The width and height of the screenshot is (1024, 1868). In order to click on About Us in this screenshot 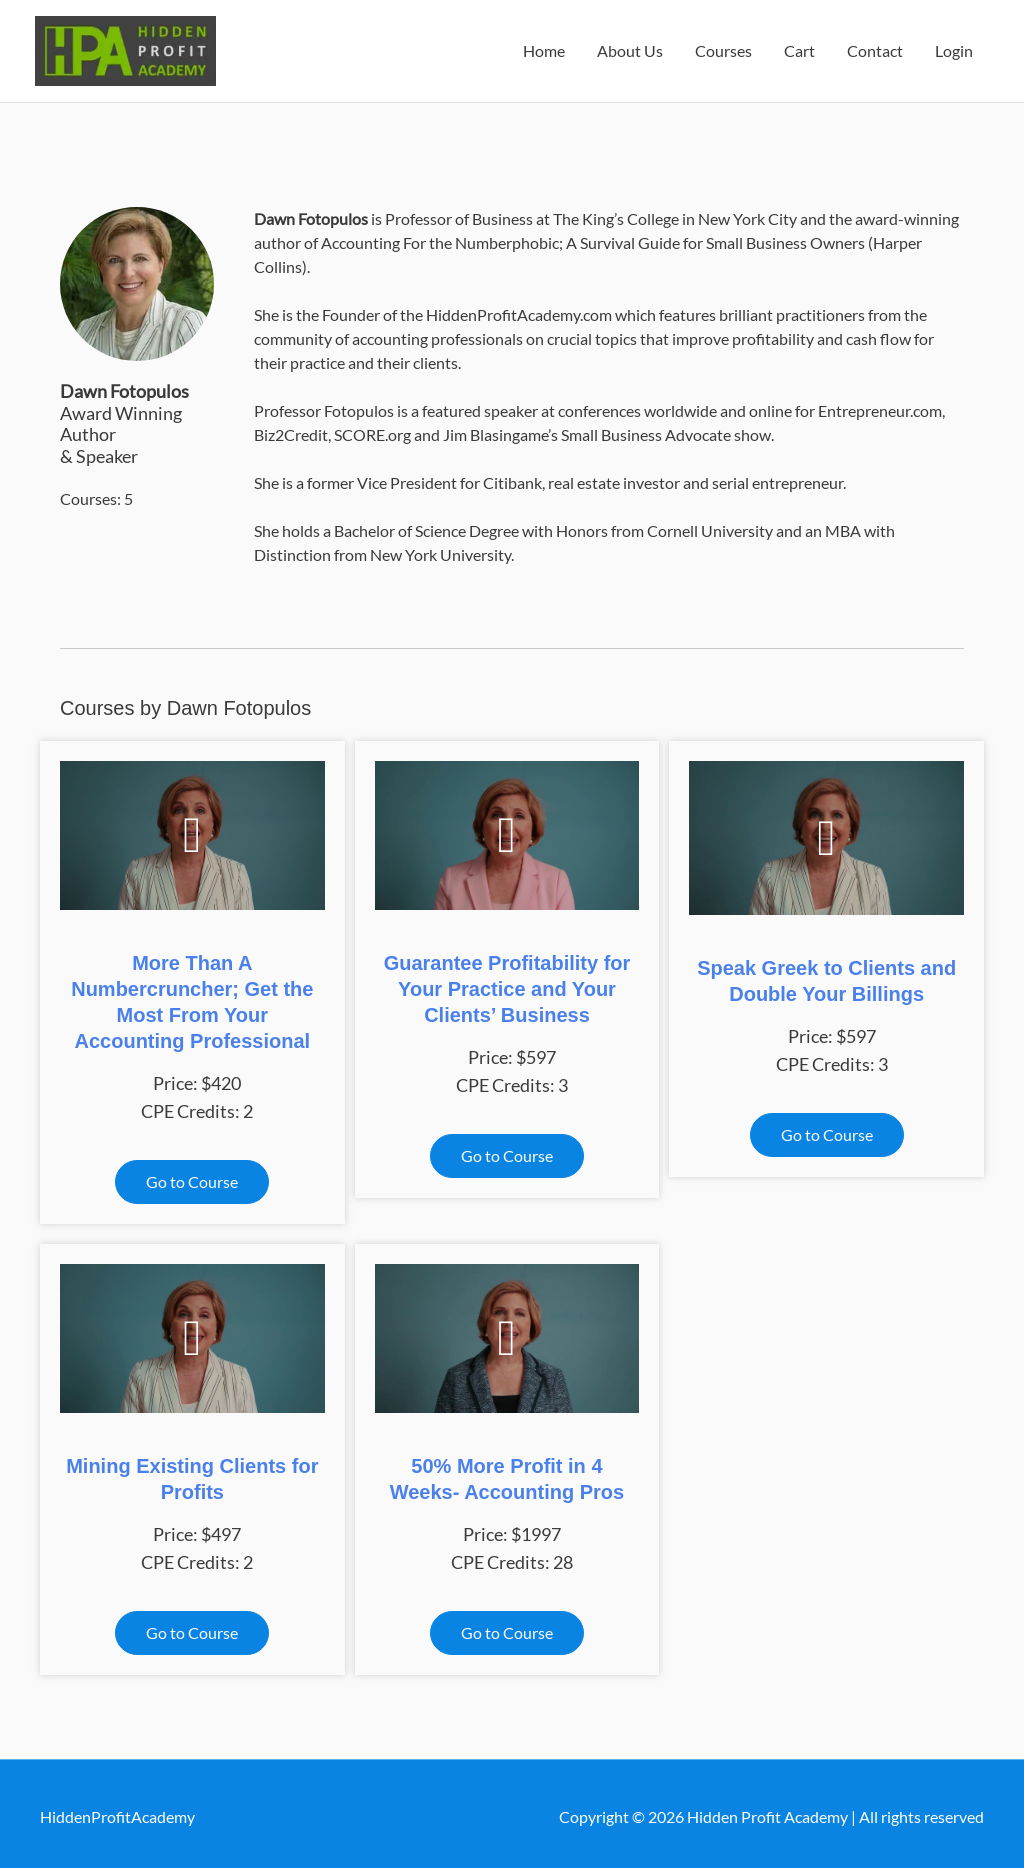, I will do `click(630, 47)`.